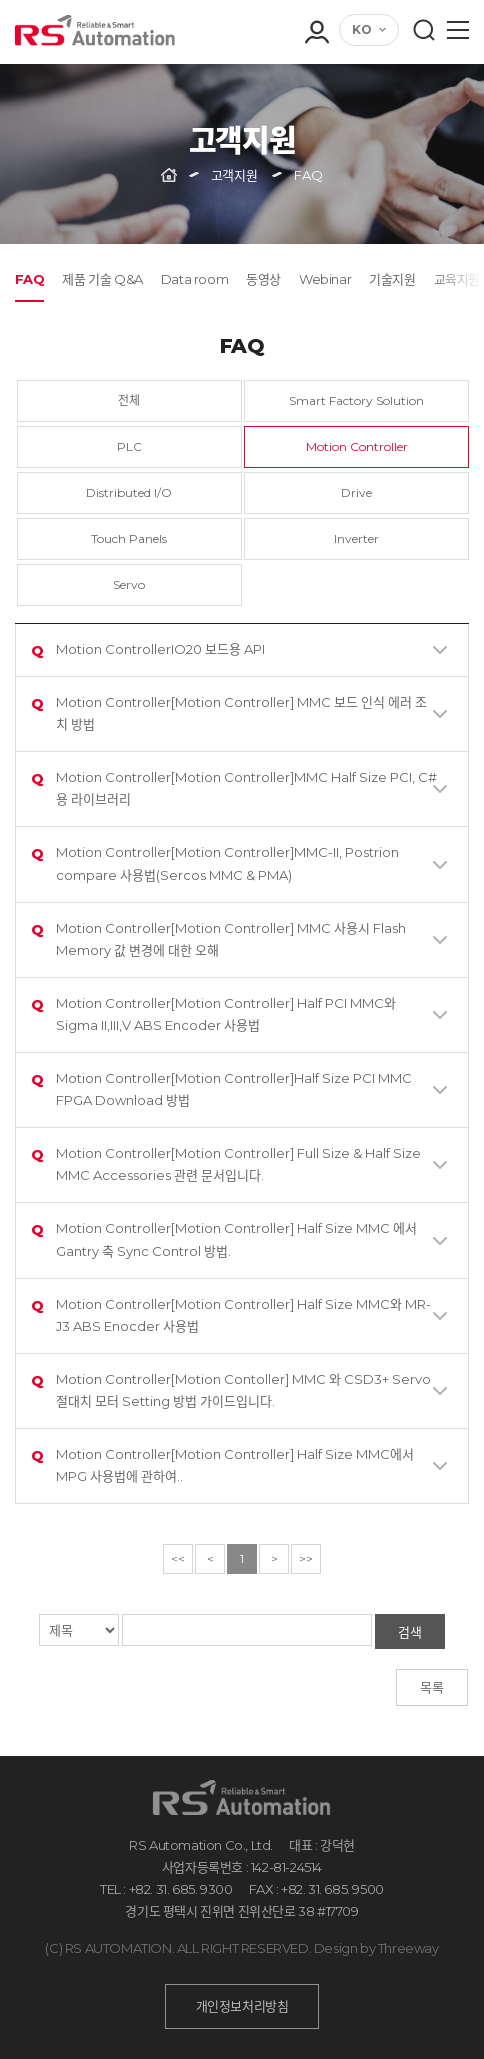  What do you see at coordinates (129, 492) in the screenshot?
I see `Distributed I/O` at bounding box center [129, 492].